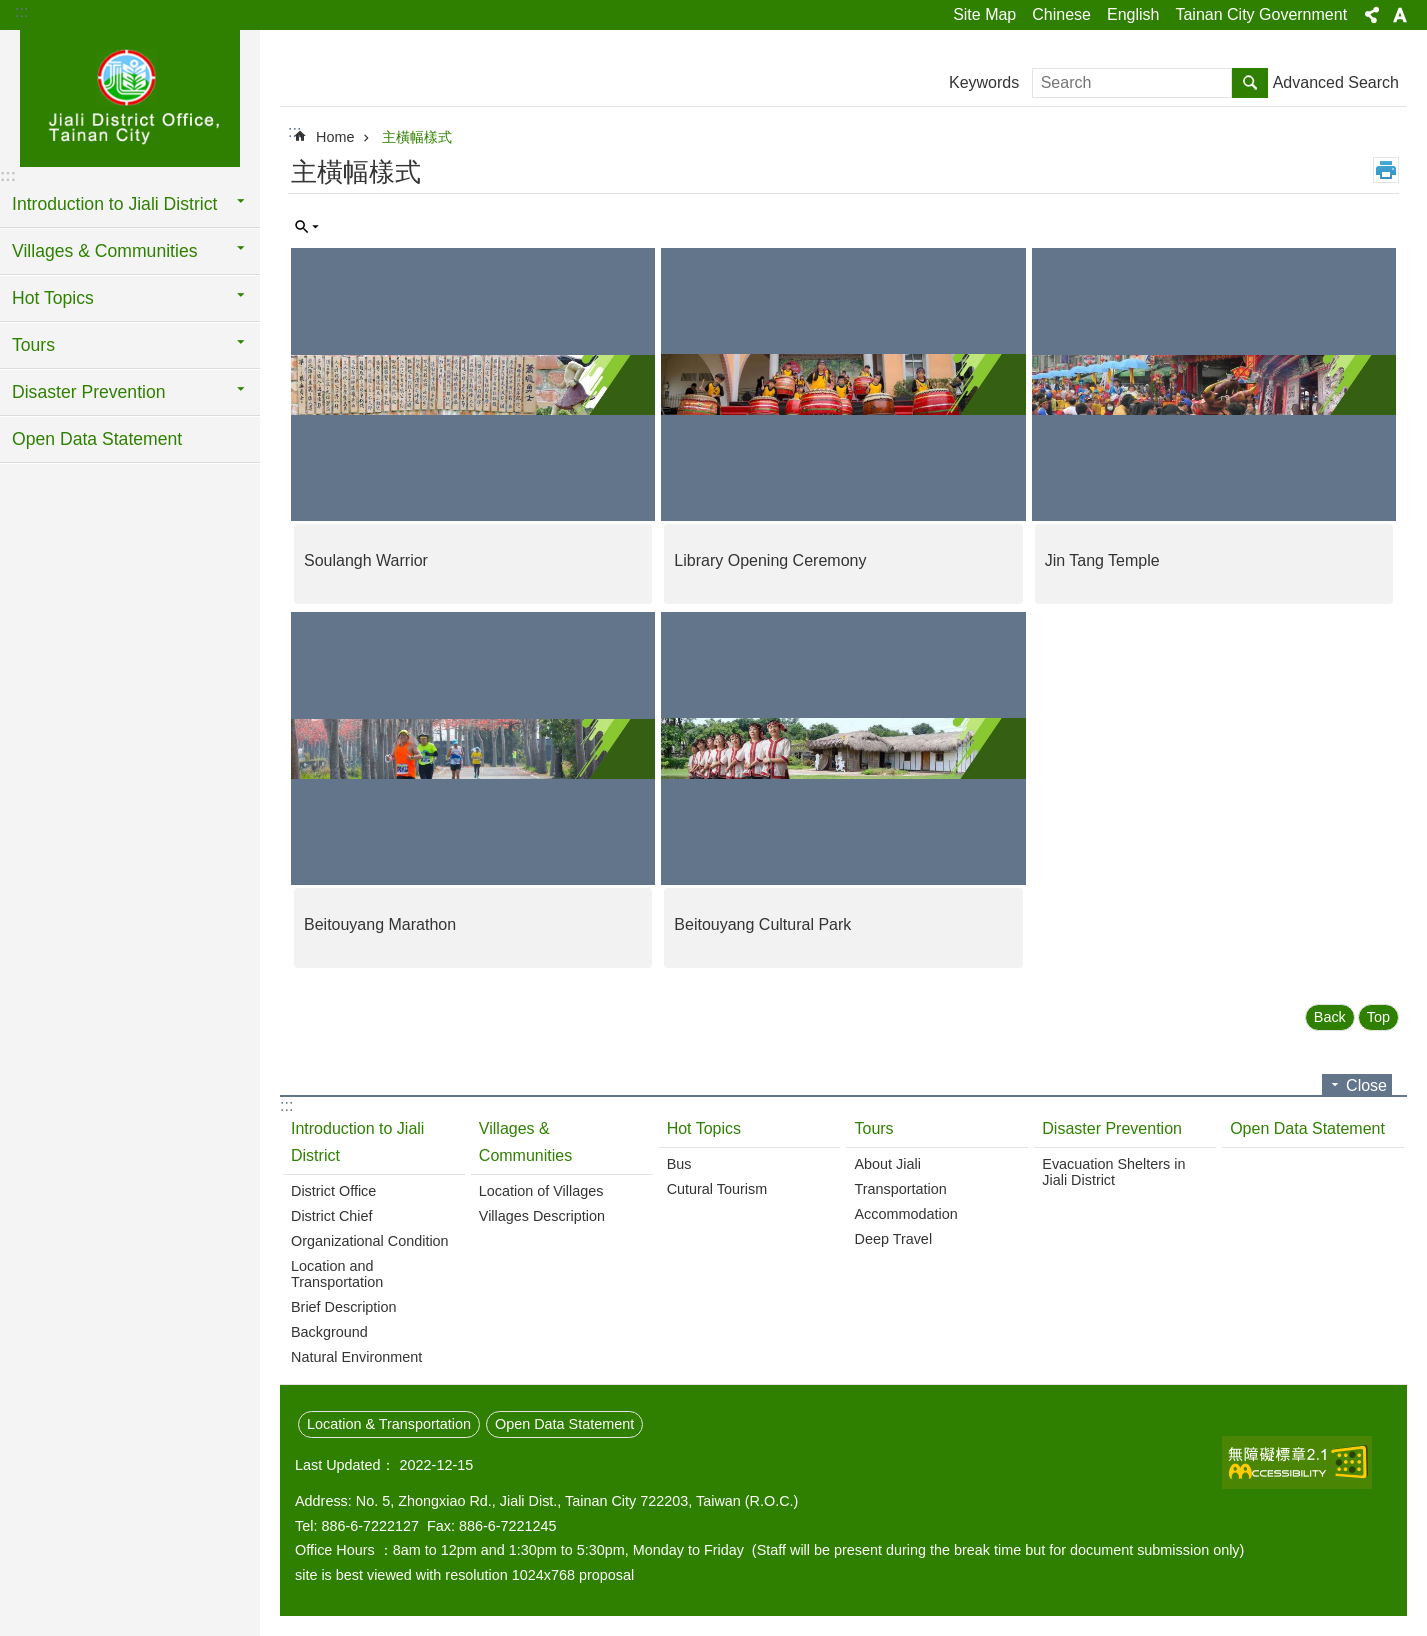  What do you see at coordinates (717, 1189) in the screenshot?
I see `Cutural Tourism` at bounding box center [717, 1189].